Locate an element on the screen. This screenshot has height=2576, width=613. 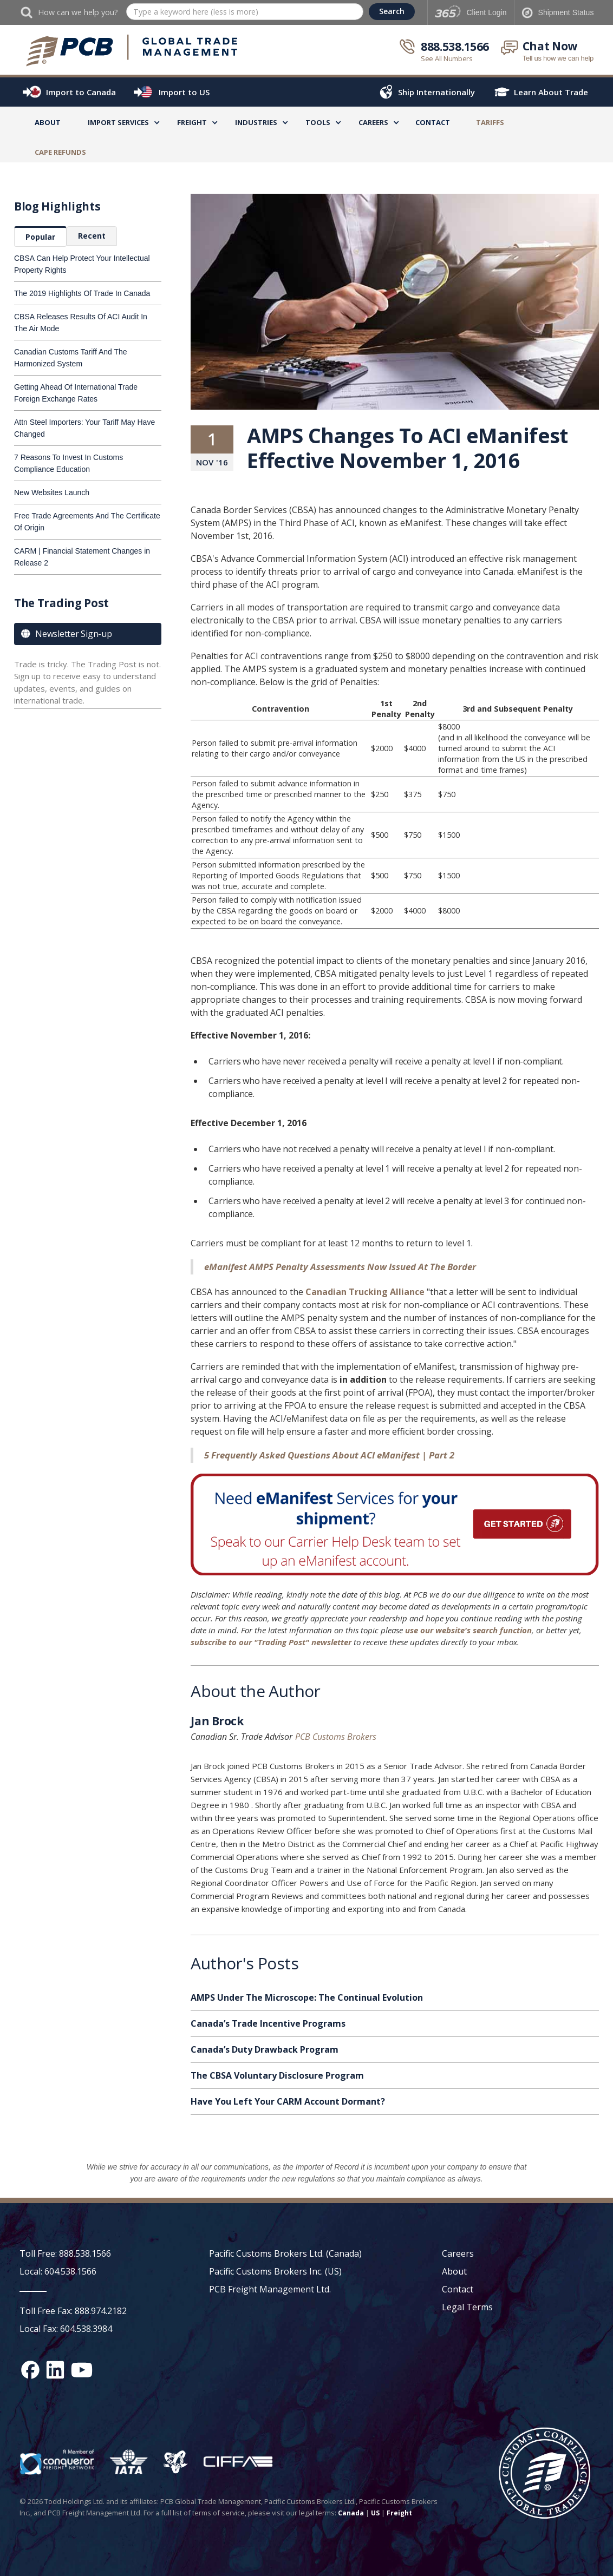
Contact is located at coordinates (432, 122).